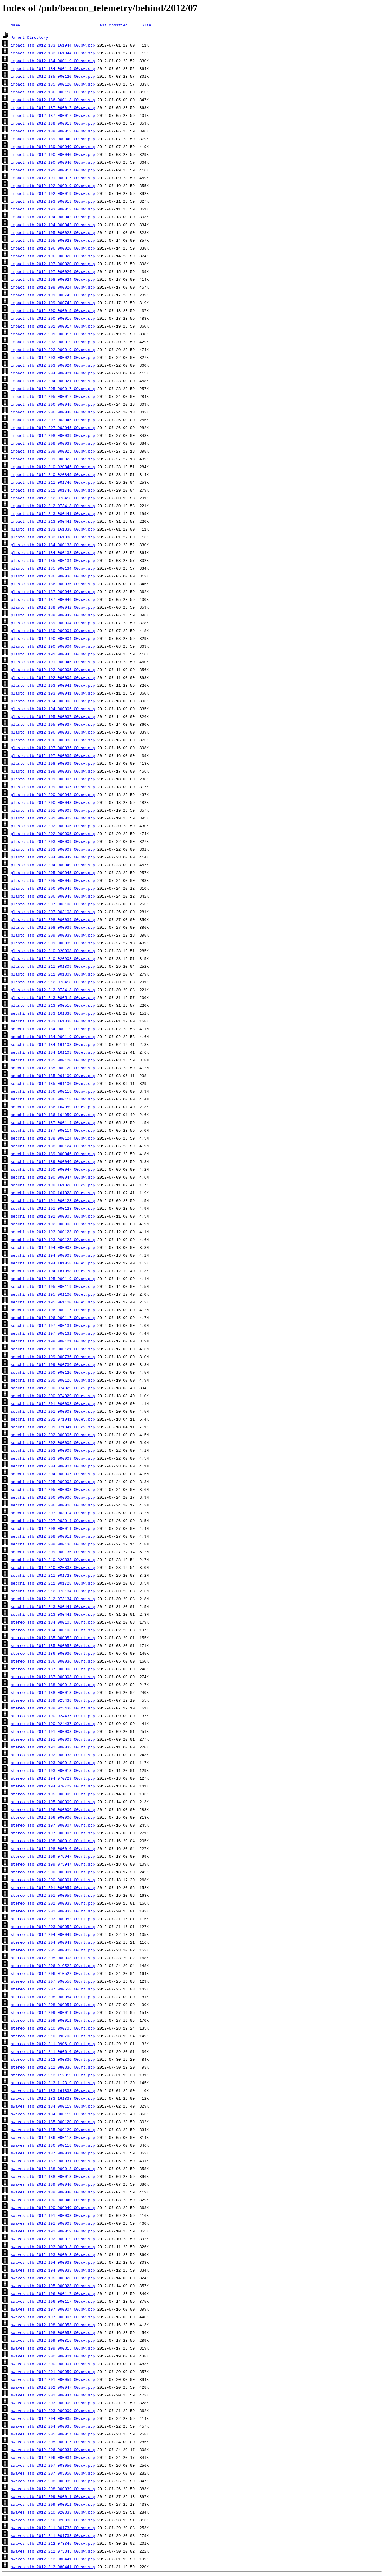  Describe the element at coordinates (53, 841) in the screenshot. I see `plastc_stb_2012_203_000009_00.sw.ptp` at that location.